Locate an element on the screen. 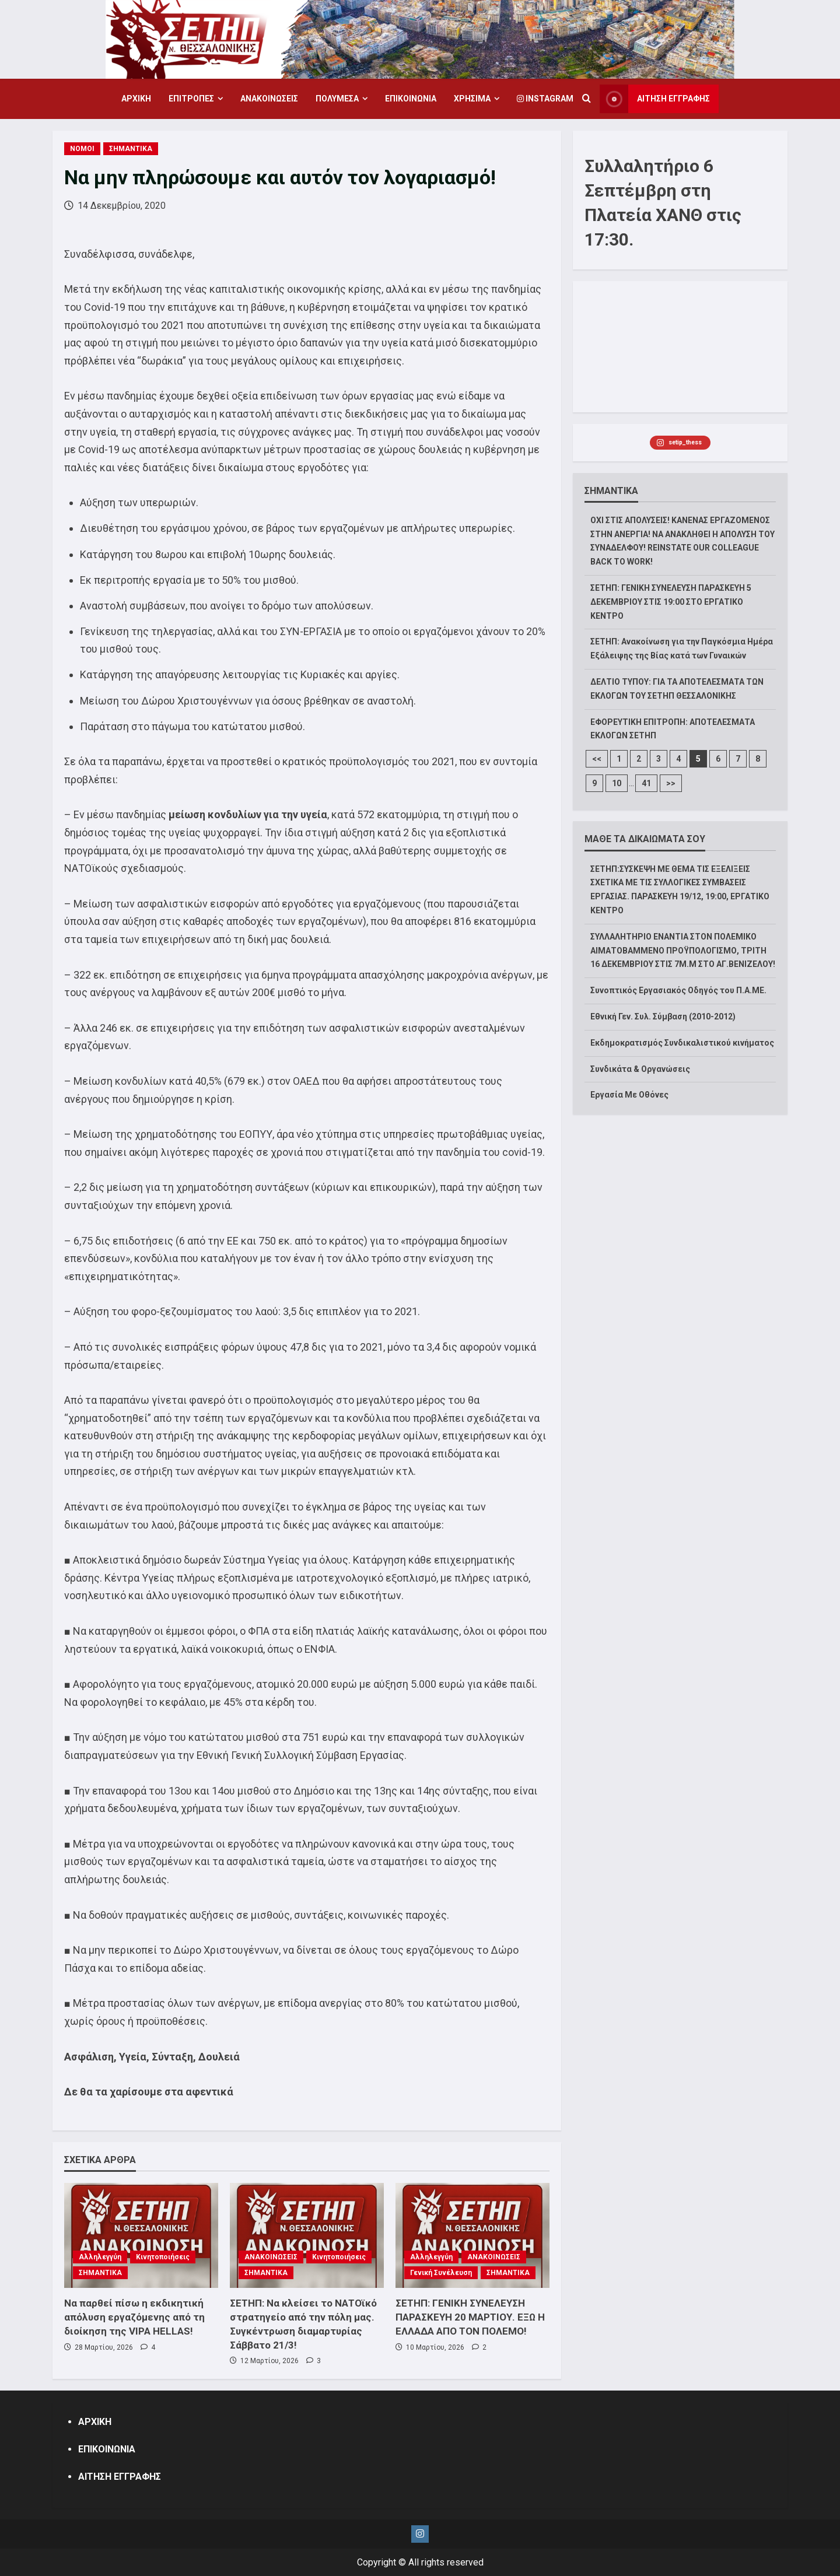 The width and height of the screenshot is (840, 2576). ΣΥΛΛΑΛΗΤΗΡΙΟ ΕΝΑΝΤΙΑ ΣΤΟΝ ΠΟΛΕΜΙΚΟ ΑΙΜΑΤΟΒΑΜΜΕΝΟ ΠΡΟΫΠΟΛΟΓΙΣΜΟ, ΤΡΙΤΗ 16 ΔΕΚΕΜΒΡΙΟΥ ΣΤΙΣ 7Μ.Μ ΣΤΟ ΑΓ.ΒΕΝΙΖΕΛΟΥ! is located at coordinates (682, 950).